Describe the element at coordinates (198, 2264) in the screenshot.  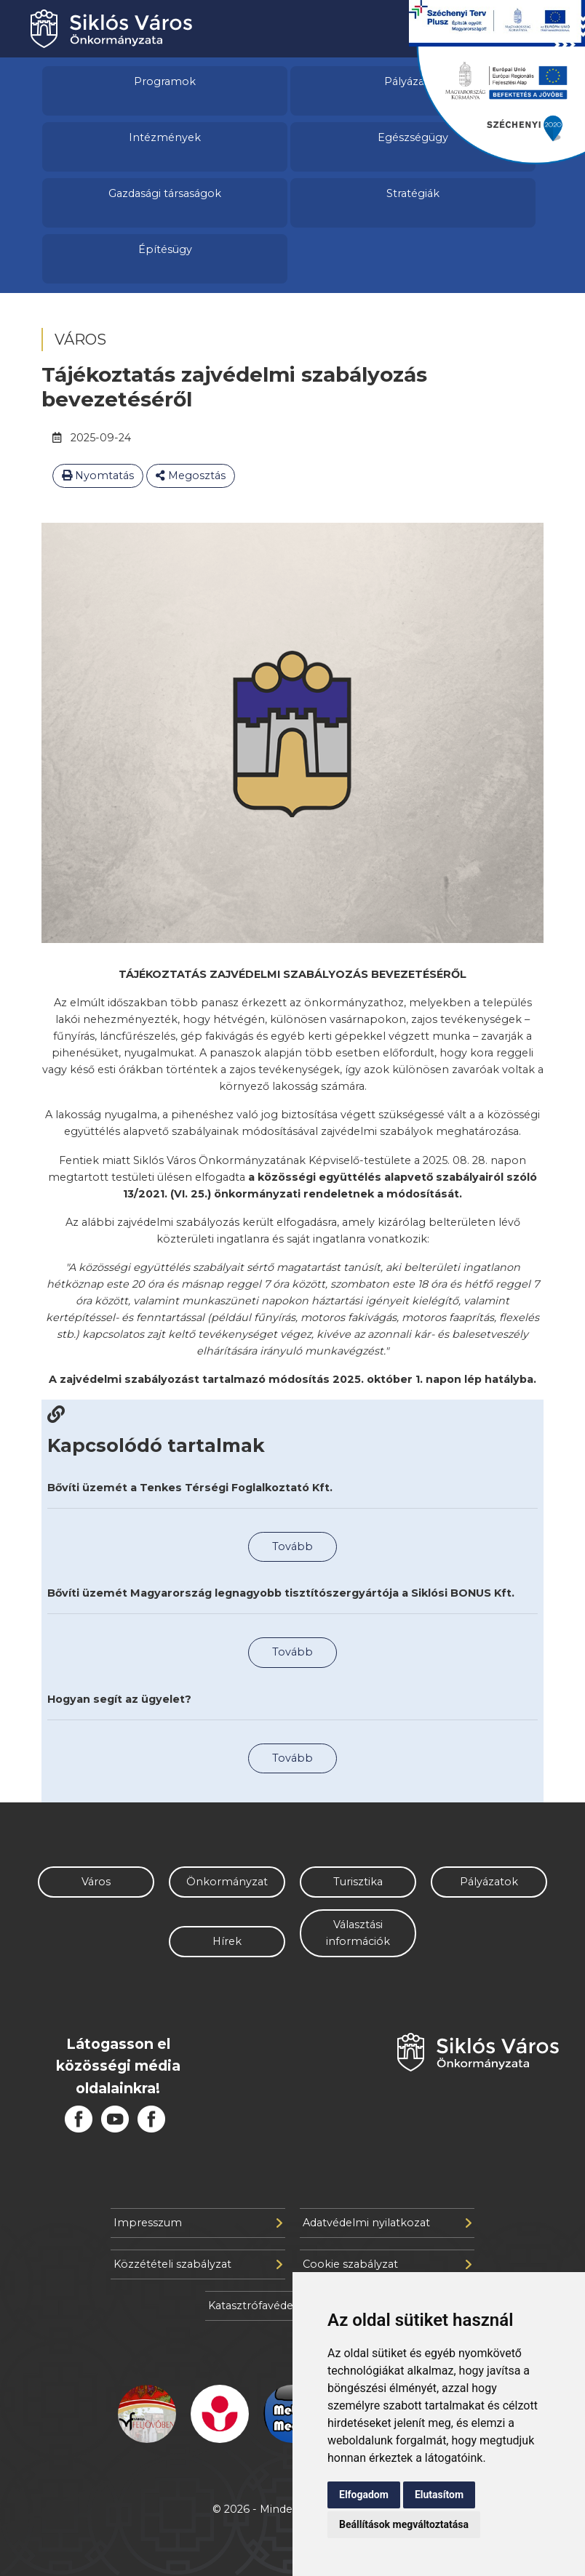
I see `Közzétételi szabályzat` at that location.